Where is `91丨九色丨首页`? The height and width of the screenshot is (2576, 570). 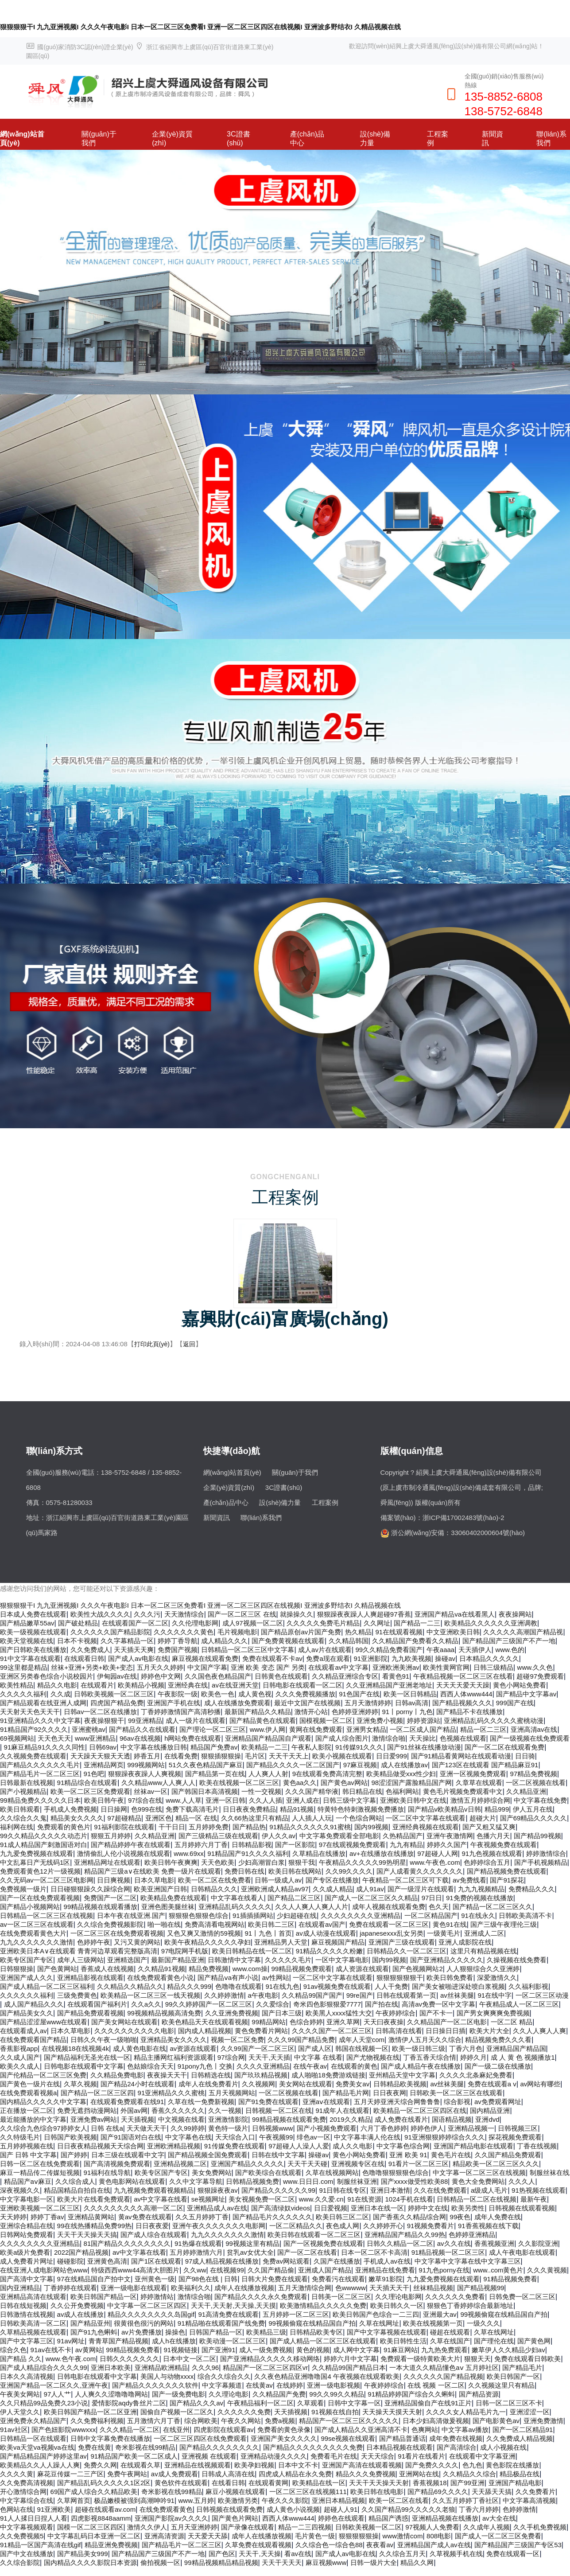
91丨九色丨首页 is located at coordinates (268, 1933).